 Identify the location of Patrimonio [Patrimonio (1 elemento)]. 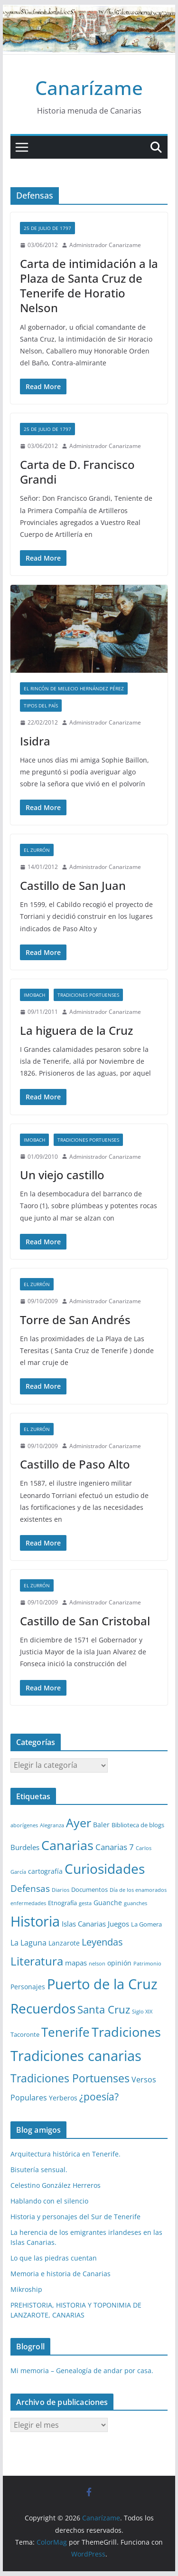
(147, 1963).